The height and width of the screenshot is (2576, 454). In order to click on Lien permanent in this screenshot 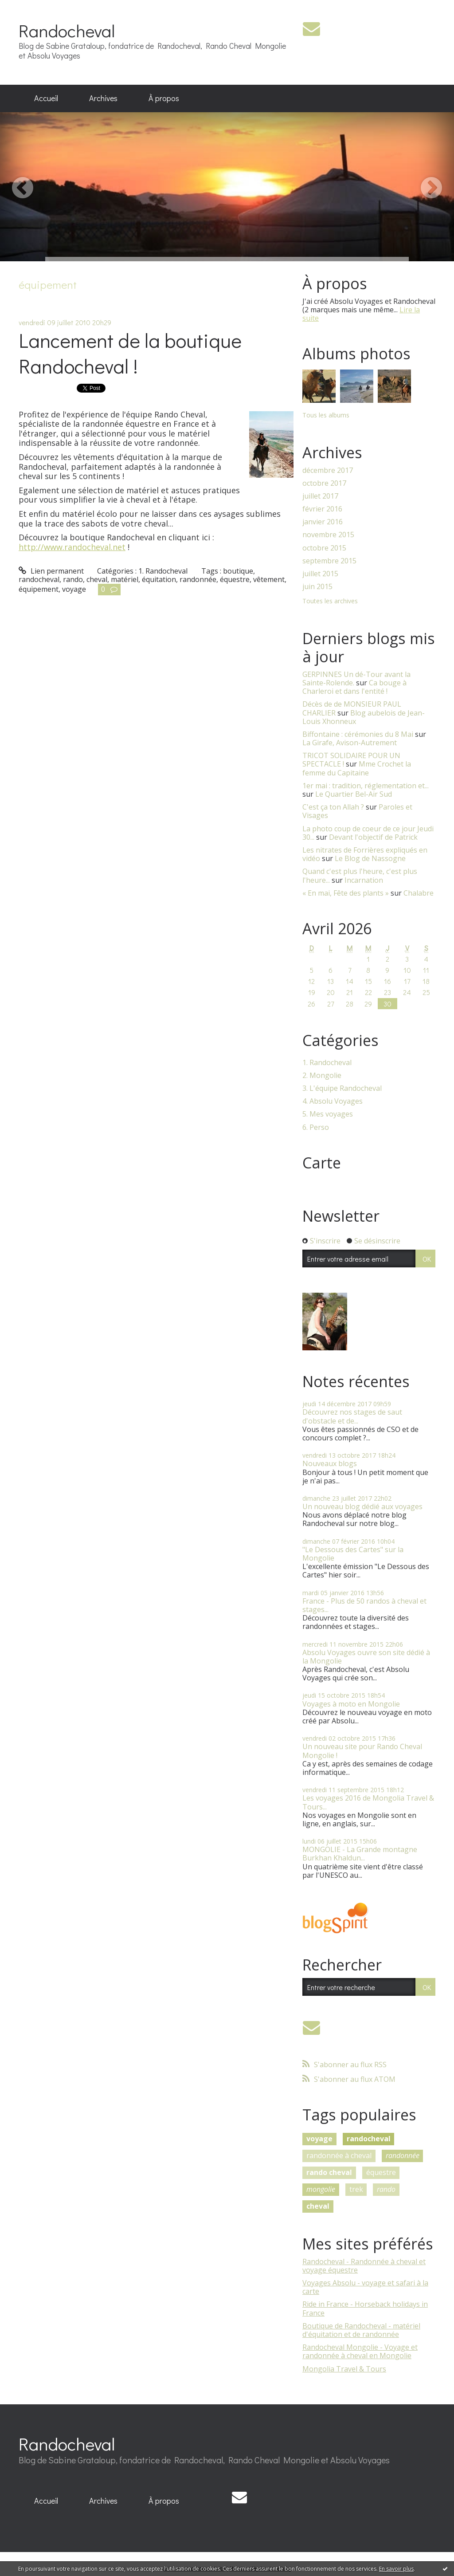, I will do `click(51, 571)`.